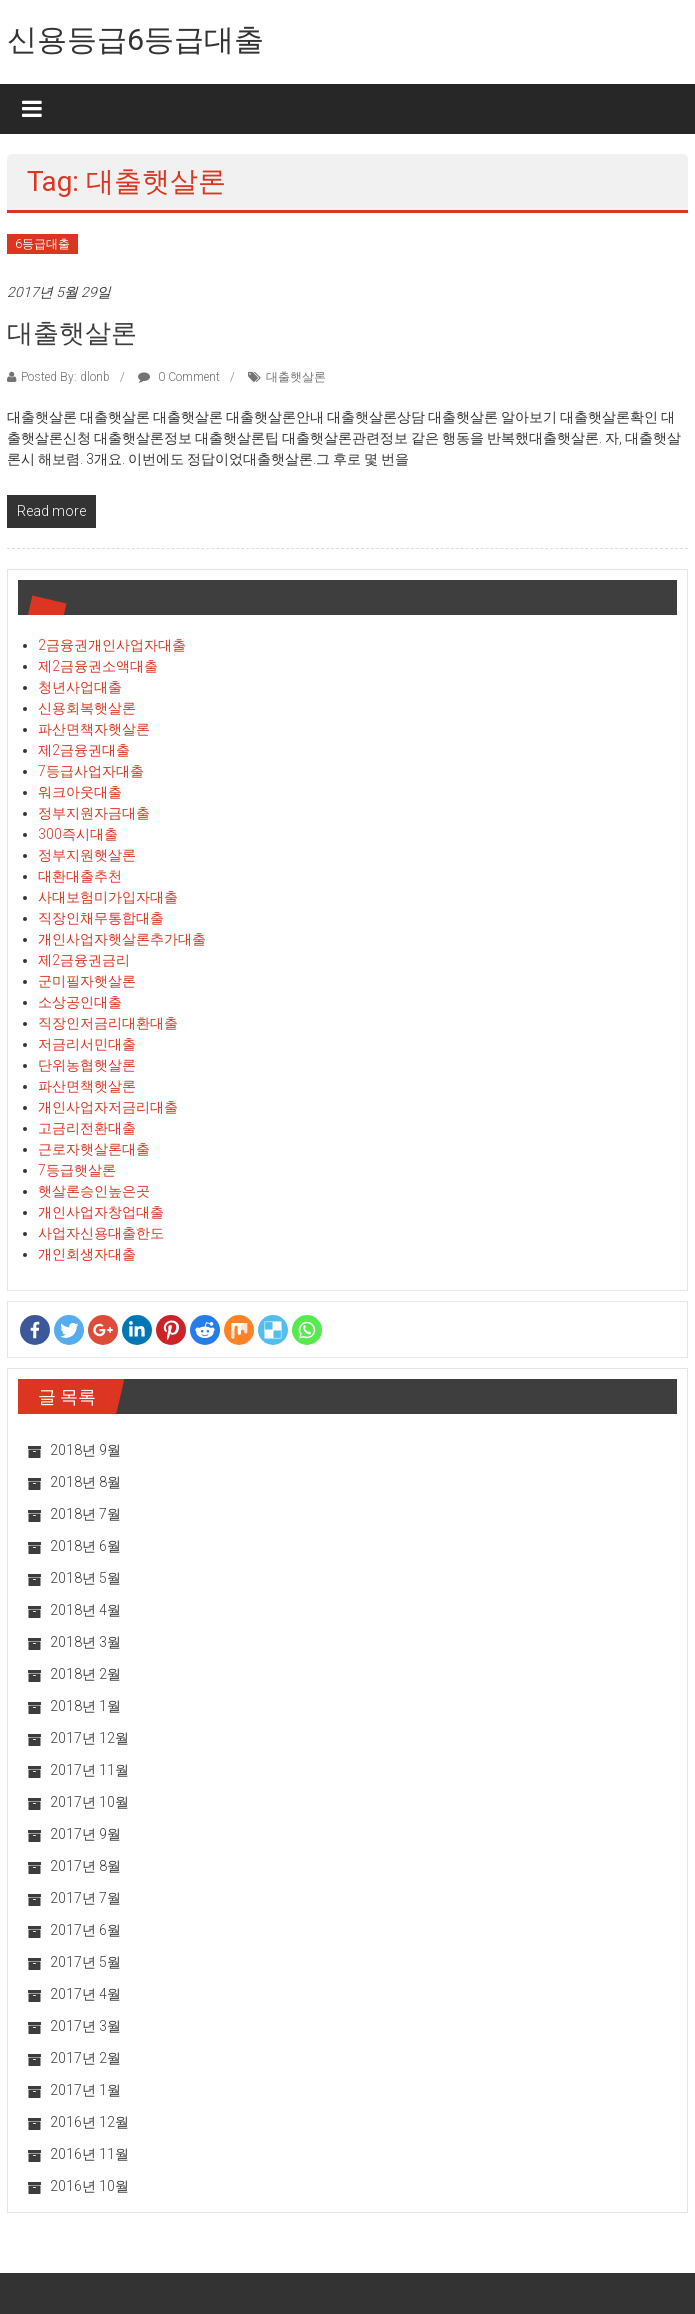 This screenshot has width=695, height=2314. I want to click on 저금리서민대출, so click(87, 1044).